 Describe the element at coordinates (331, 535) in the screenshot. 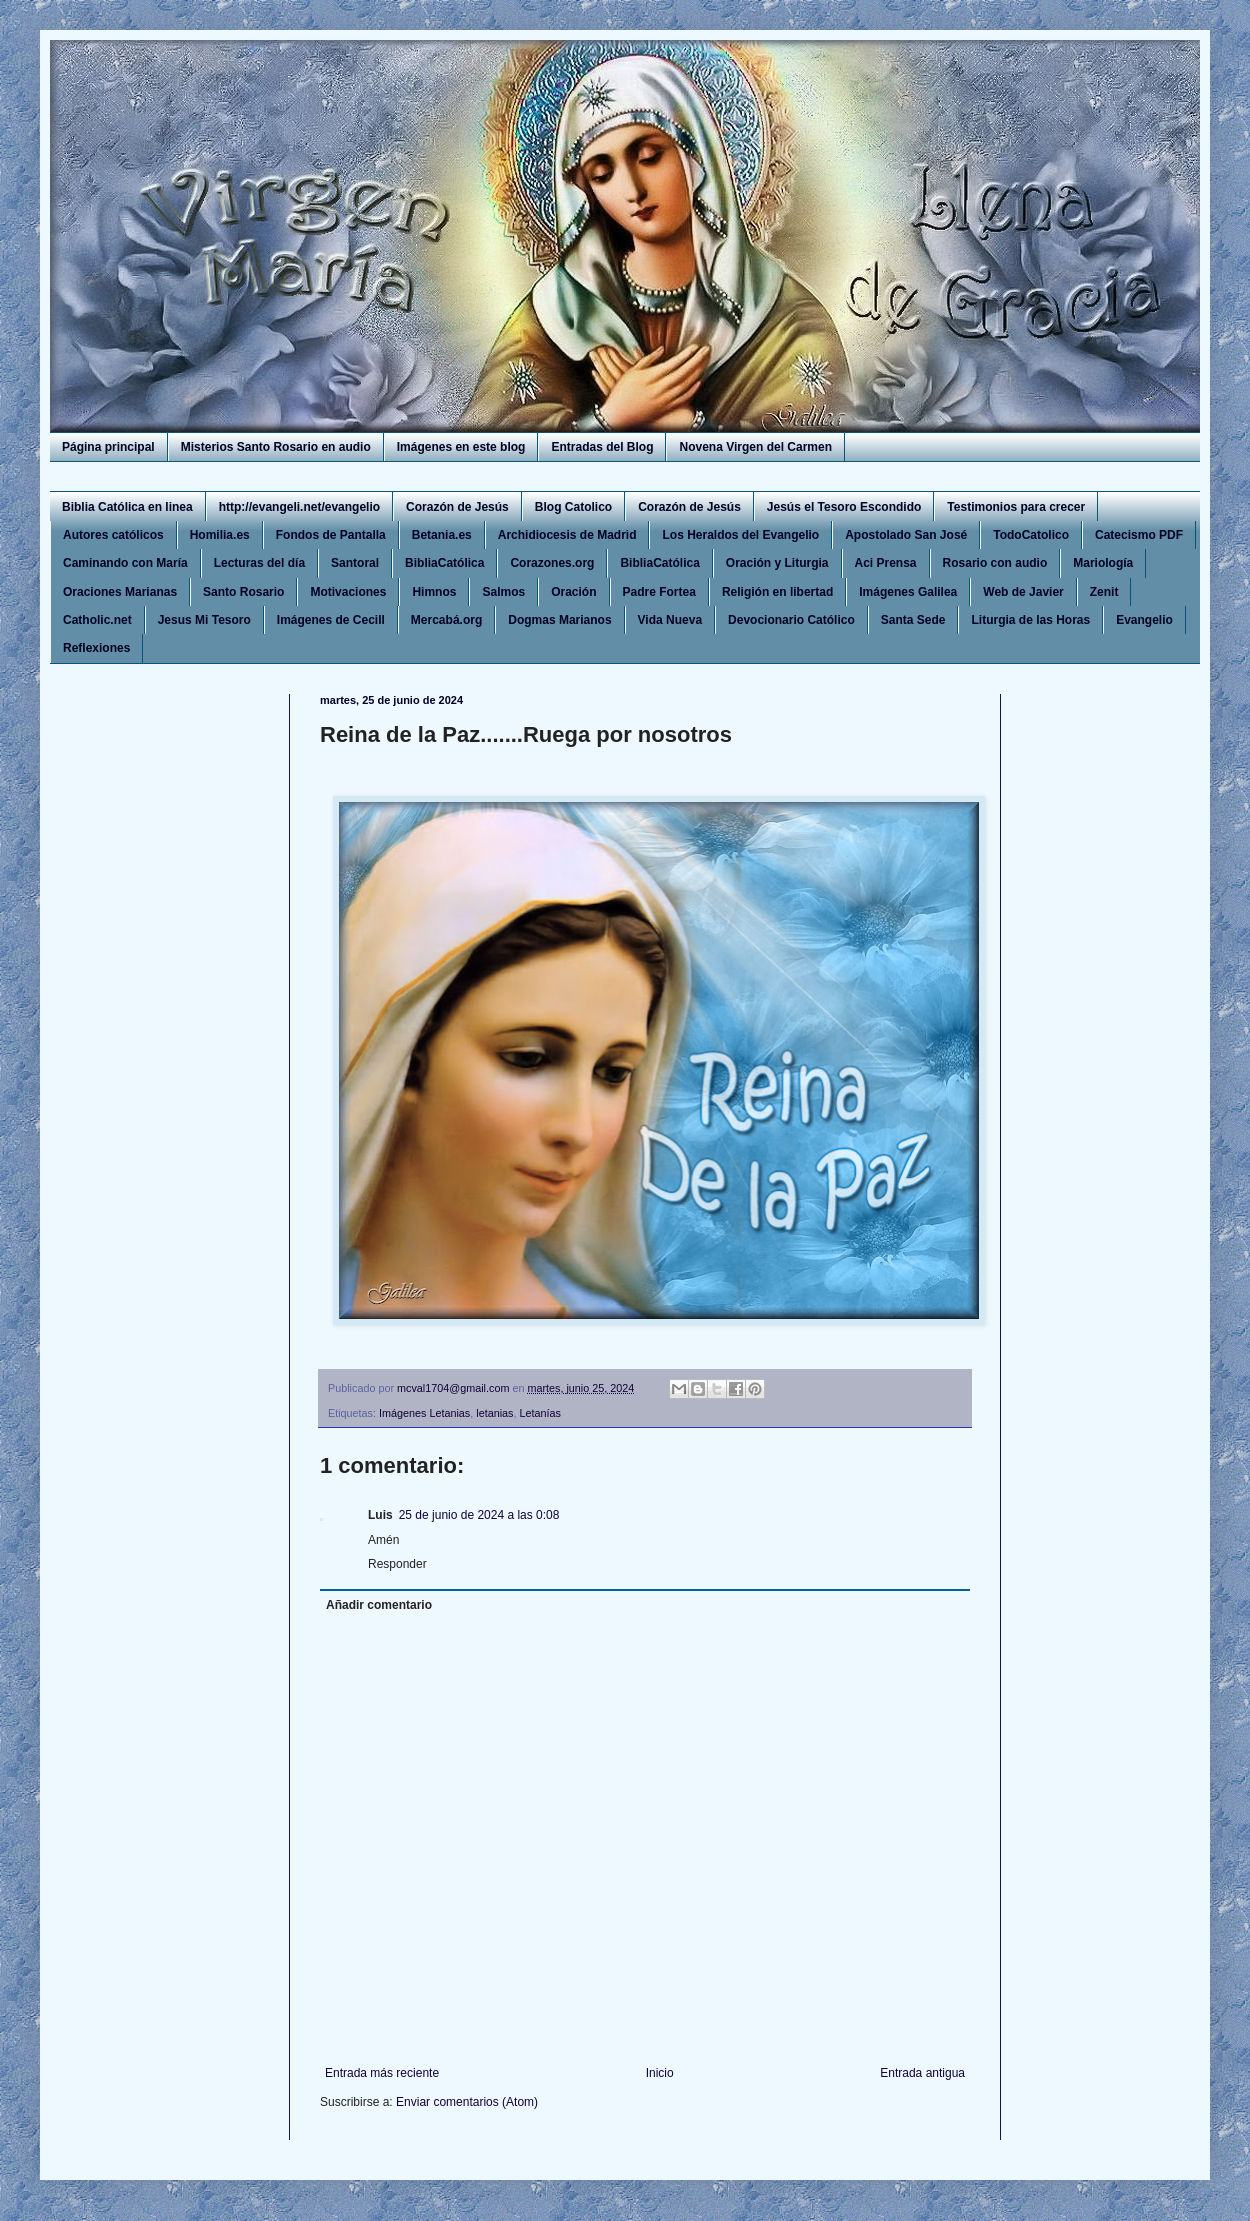

I see `Fondos de Pantalla` at that location.